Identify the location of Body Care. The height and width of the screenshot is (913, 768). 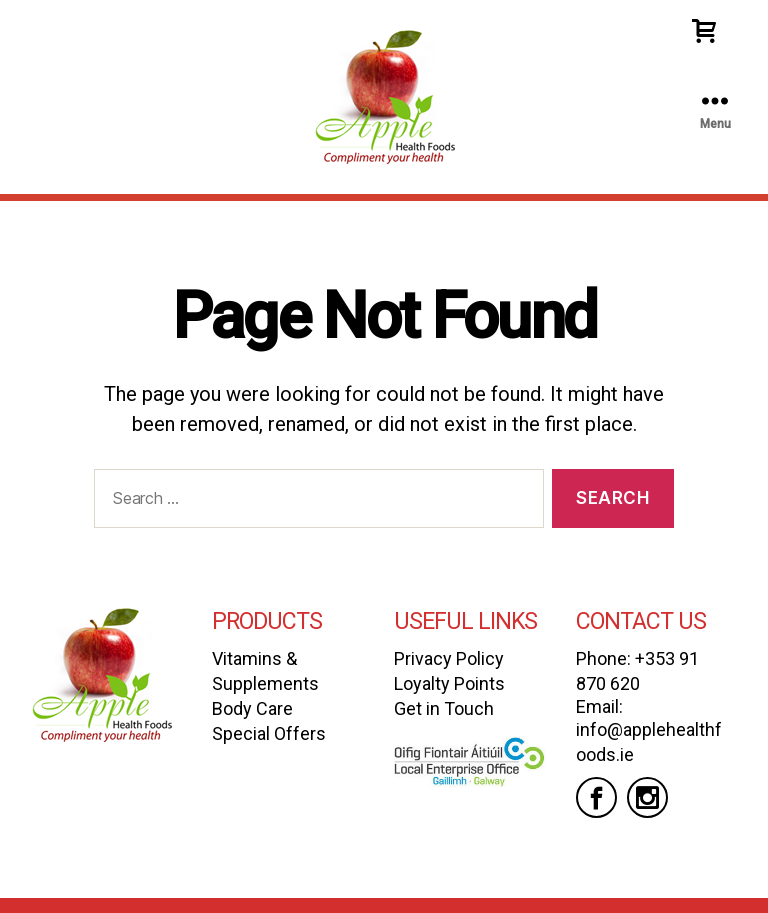
(252, 708).